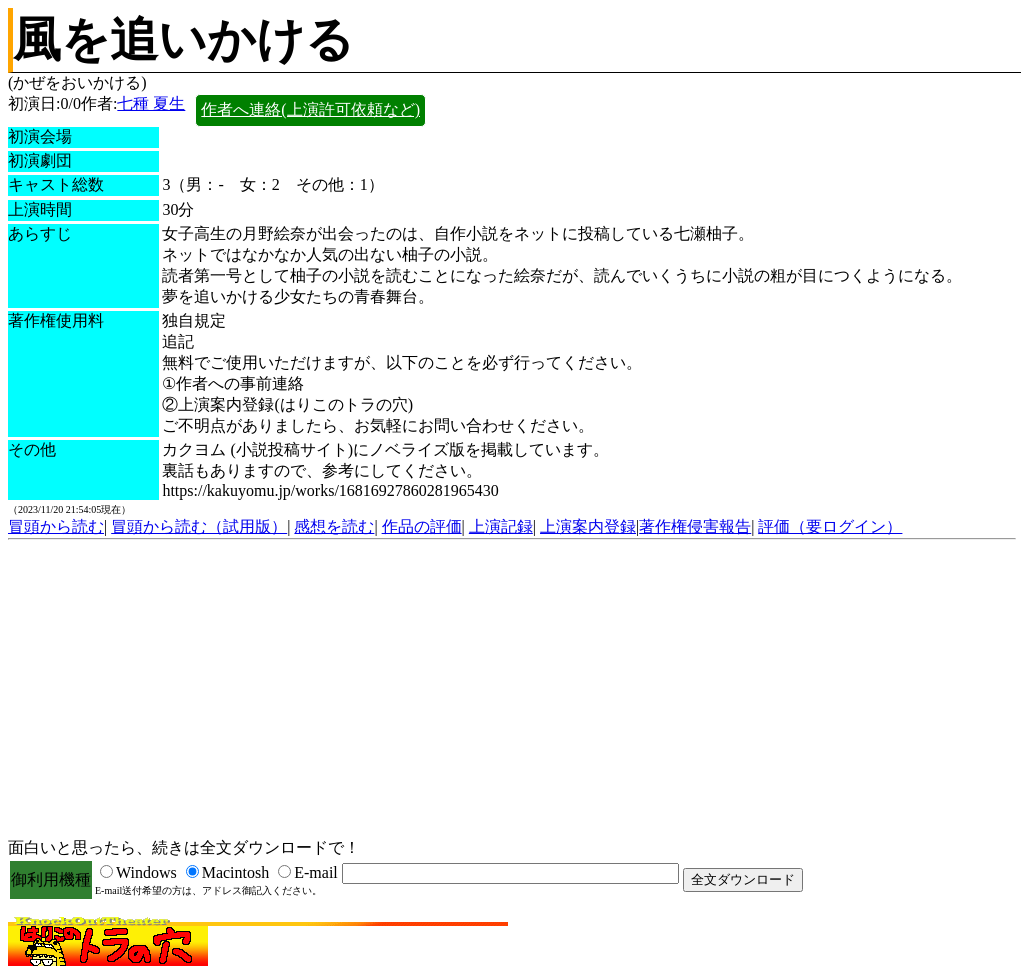 The height and width of the screenshot is (974, 1024). Describe the element at coordinates (422, 526) in the screenshot. I see `作品の評価` at that location.